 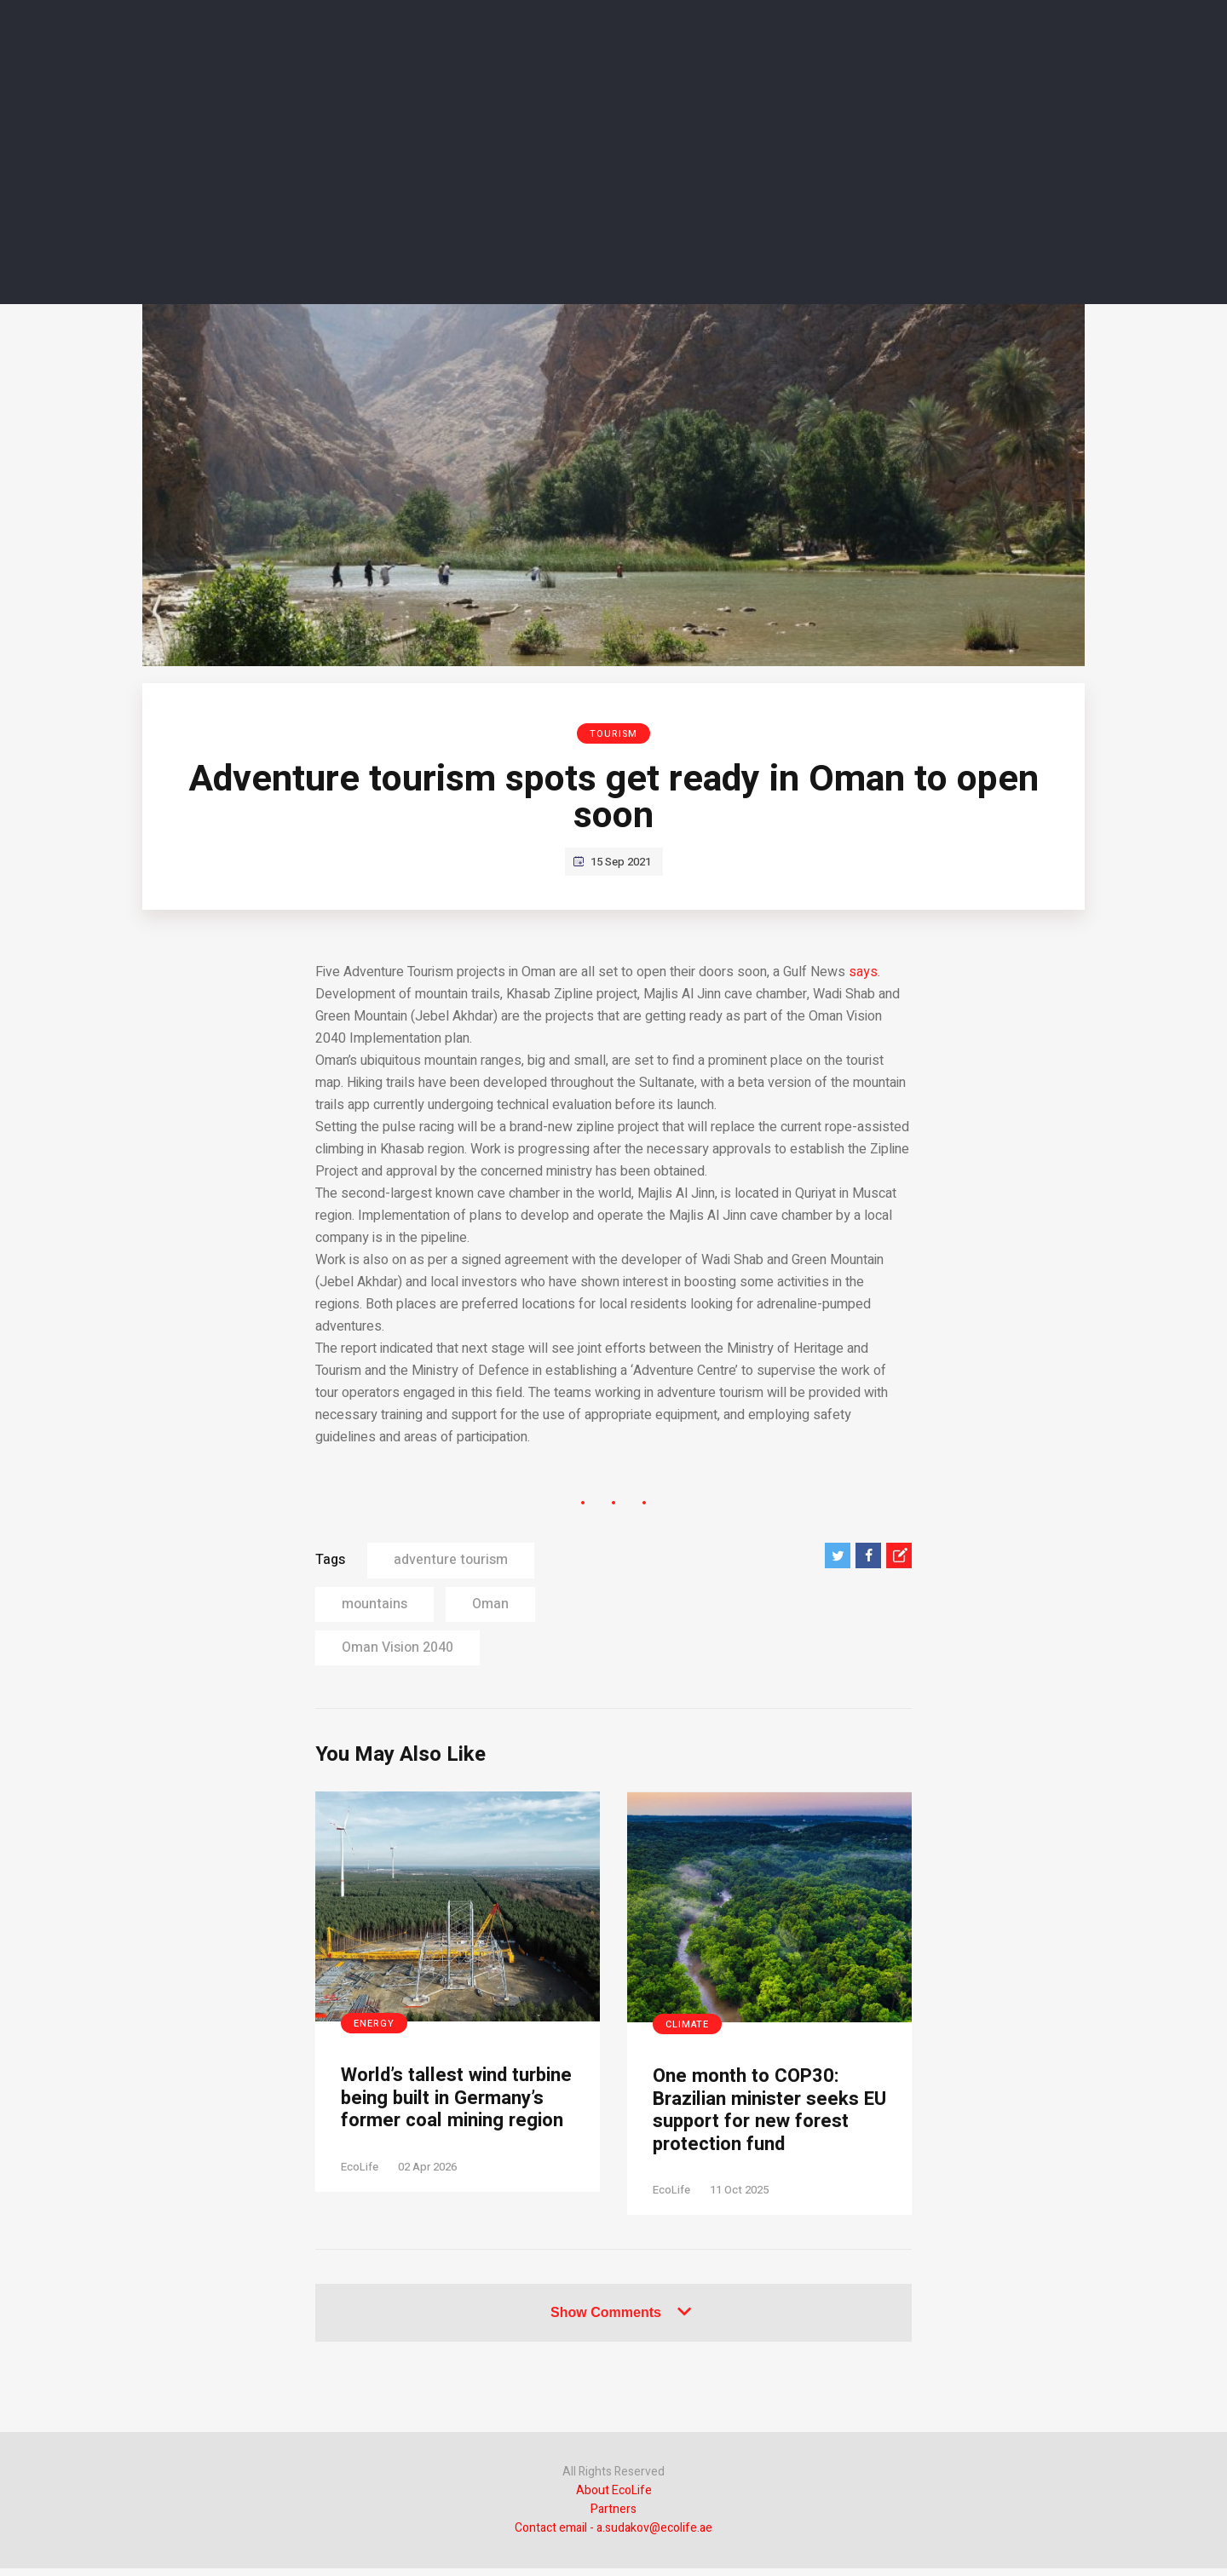 What do you see at coordinates (445, 2113) in the screenshot?
I see `World’s tallest wind turbine being built in Germany’s former coal mining region` at bounding box center [445, 2113].